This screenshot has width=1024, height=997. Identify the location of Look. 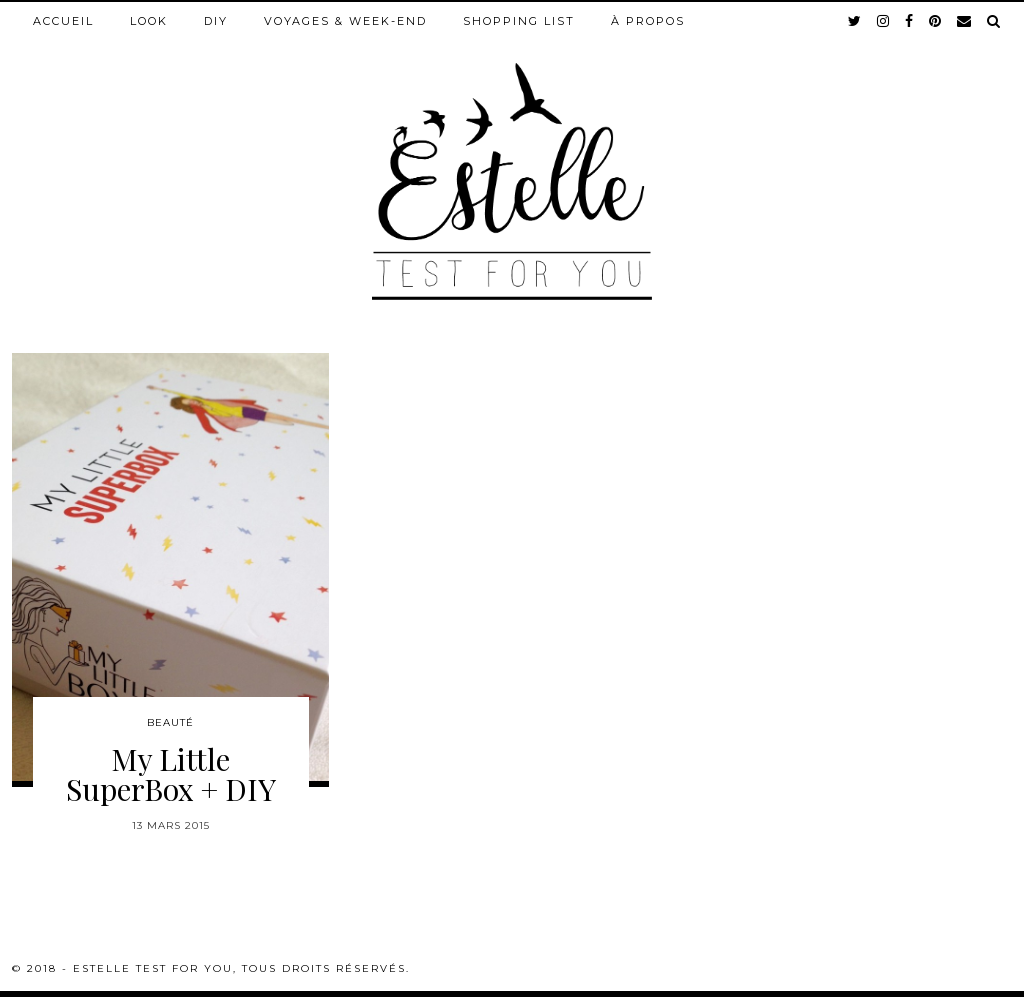
(149, 21).